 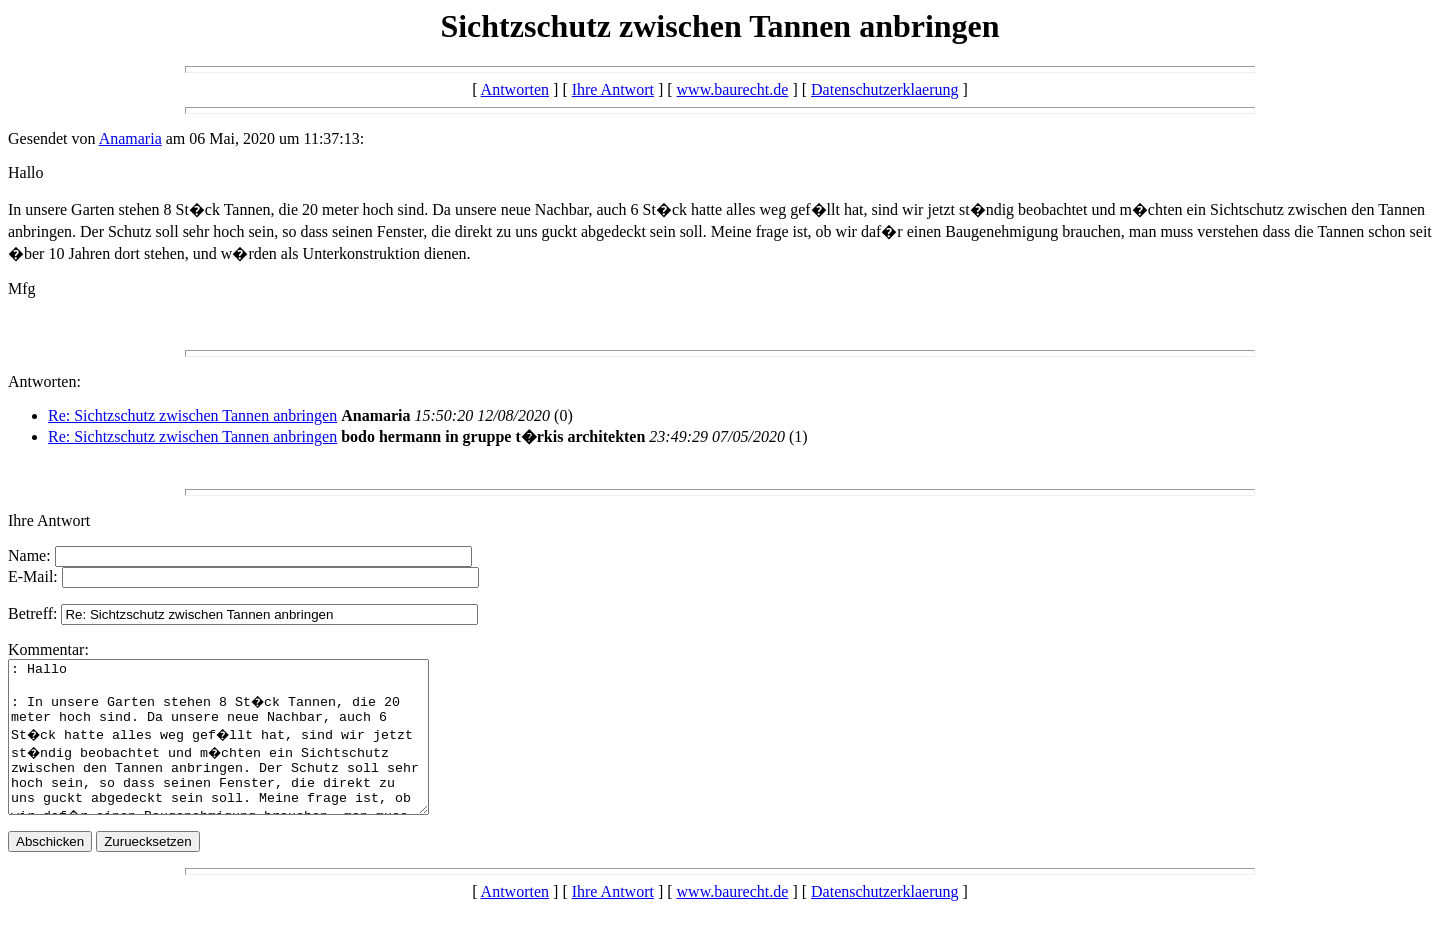 I want to click on Antworten:, so click(x=44, y=381).